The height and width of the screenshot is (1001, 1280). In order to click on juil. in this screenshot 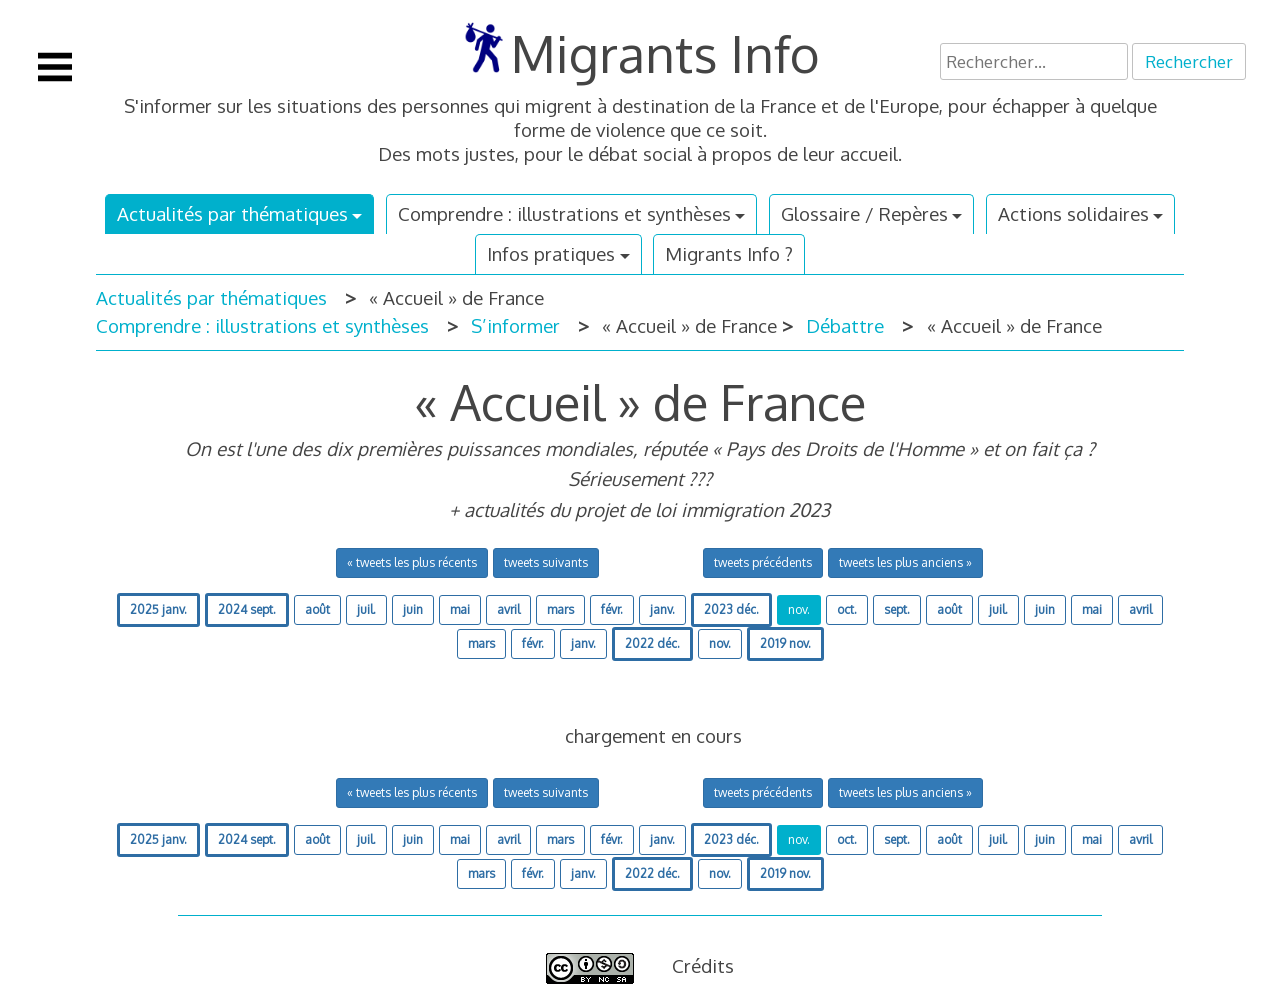, I will do `click(366, 609)`.